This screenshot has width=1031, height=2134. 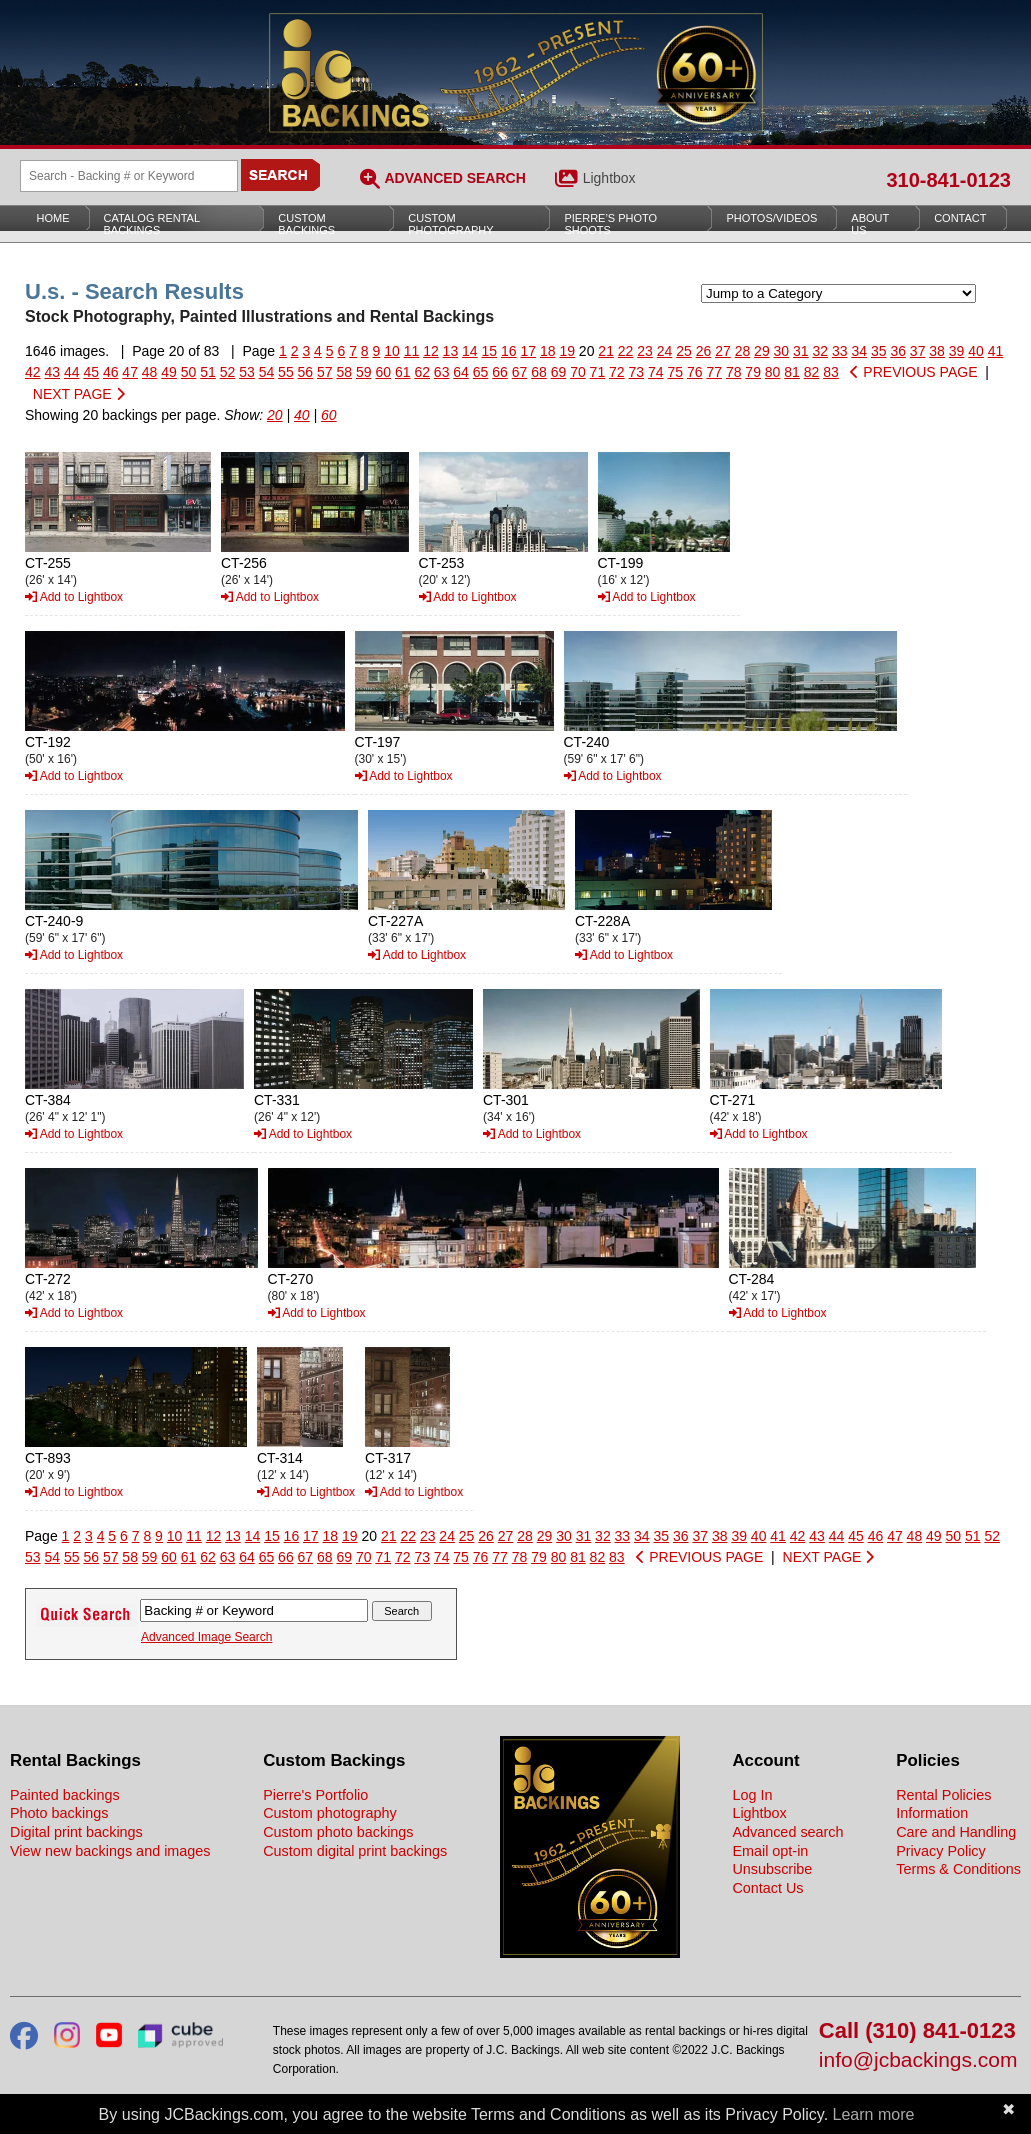 I want to click on 11, so click(x=412, y=351).